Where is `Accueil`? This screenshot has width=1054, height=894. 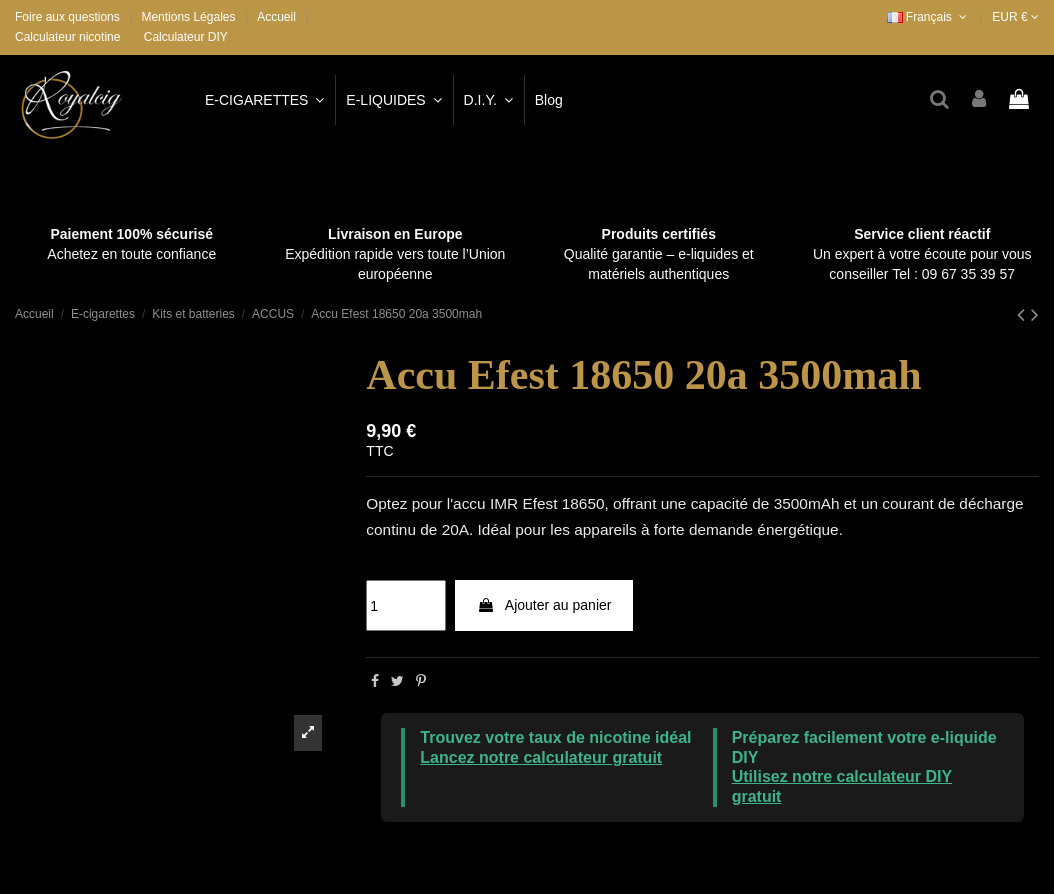 Accueil is located at coordinates (276, 17).